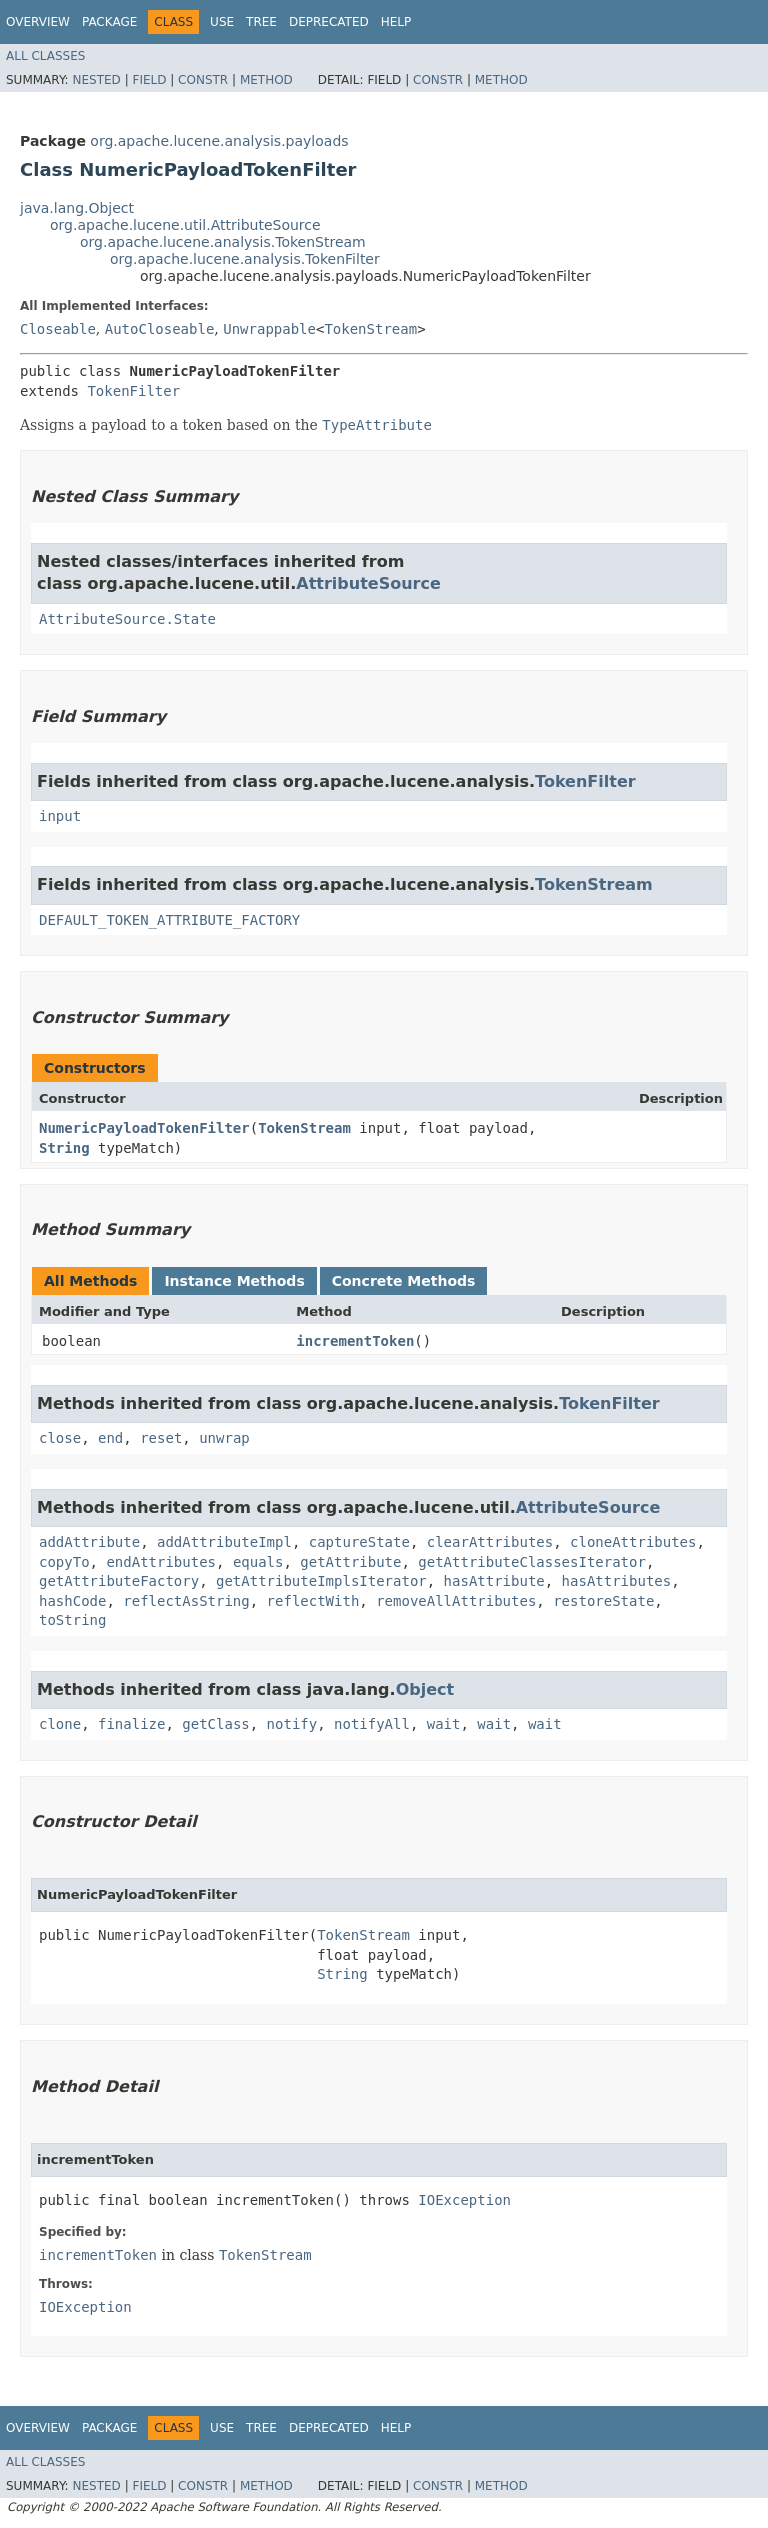 This screenshot has width=768, height=2528. What do you see at coordinates (161, 1438) in the screenshot?
I see `reset` at bounding box center [161, 1438].